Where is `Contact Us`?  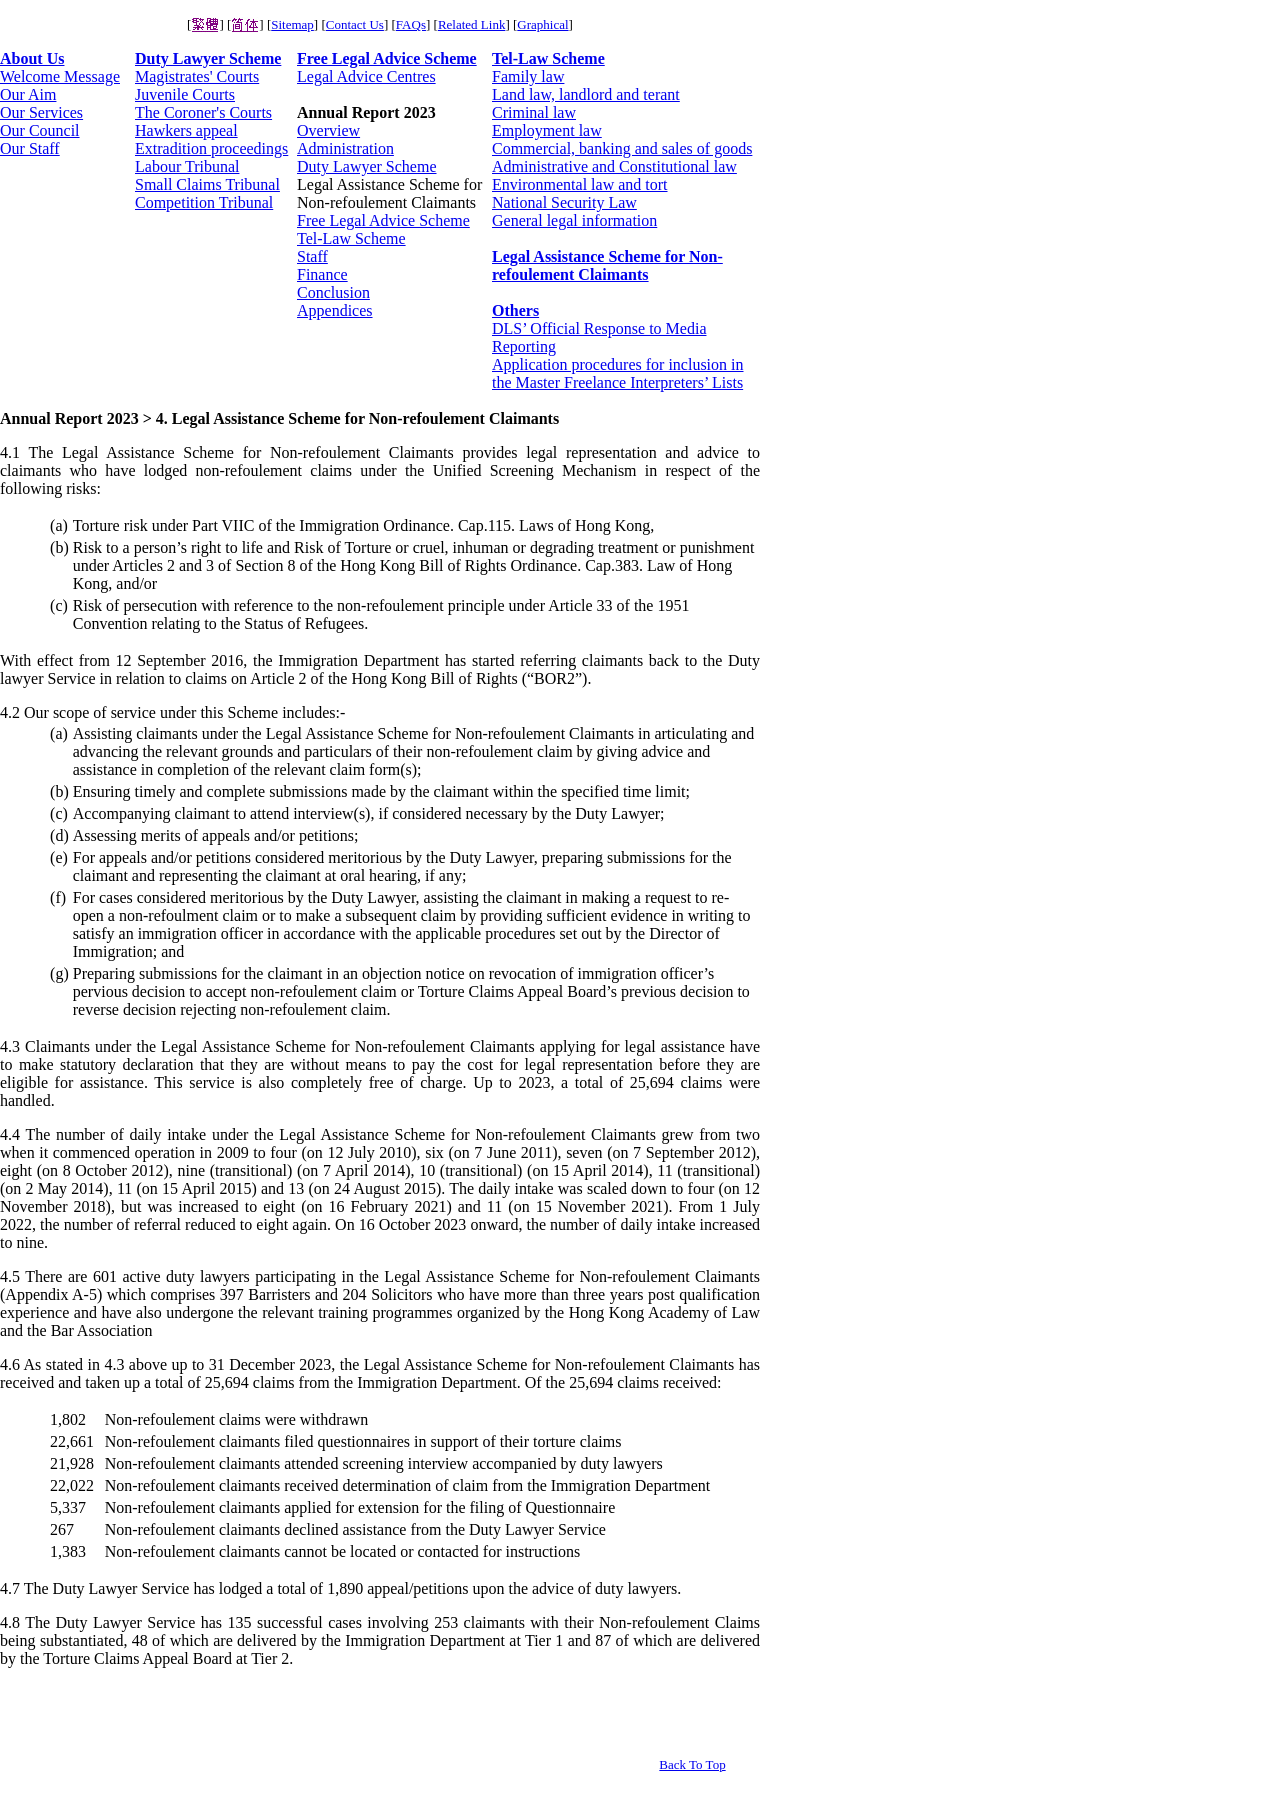
Contact Us is located at coordinates (355, 24).